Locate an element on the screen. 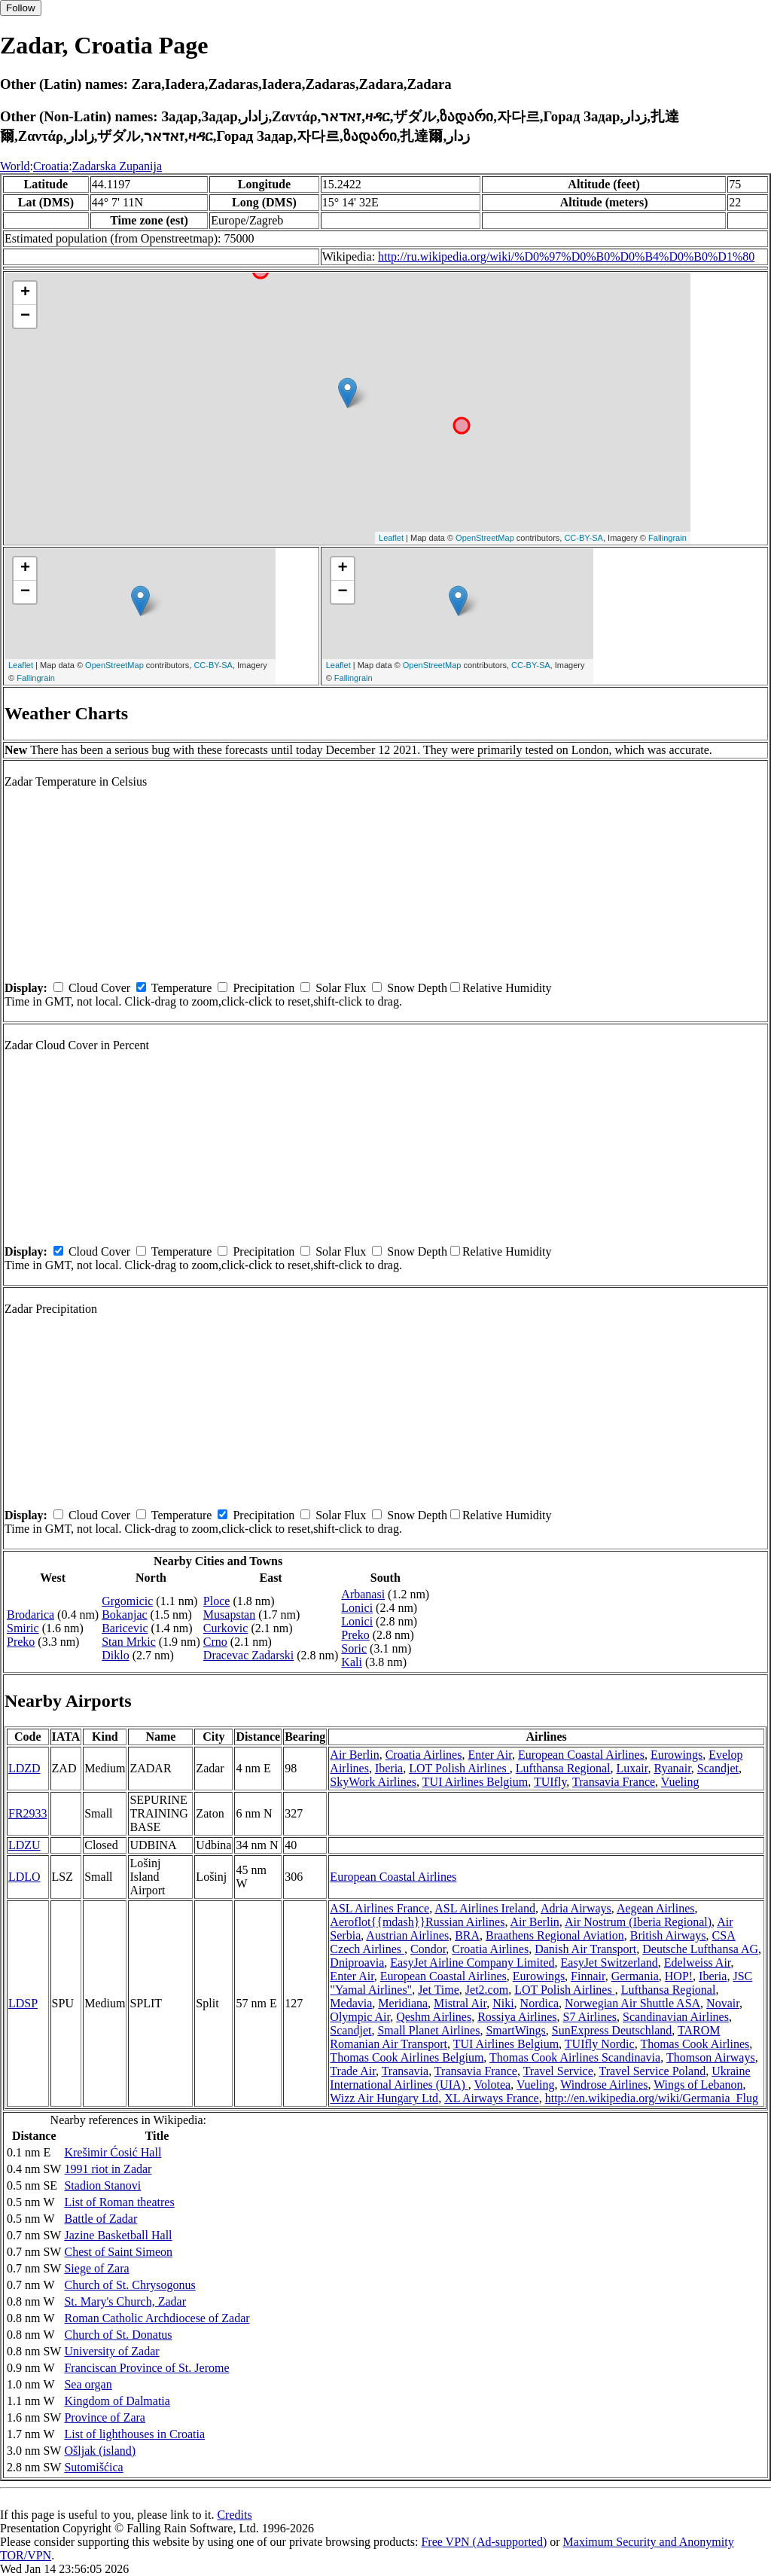 The image size is (771, 2576). EasyJet Switzerland is located at coordinates (609, 1962).